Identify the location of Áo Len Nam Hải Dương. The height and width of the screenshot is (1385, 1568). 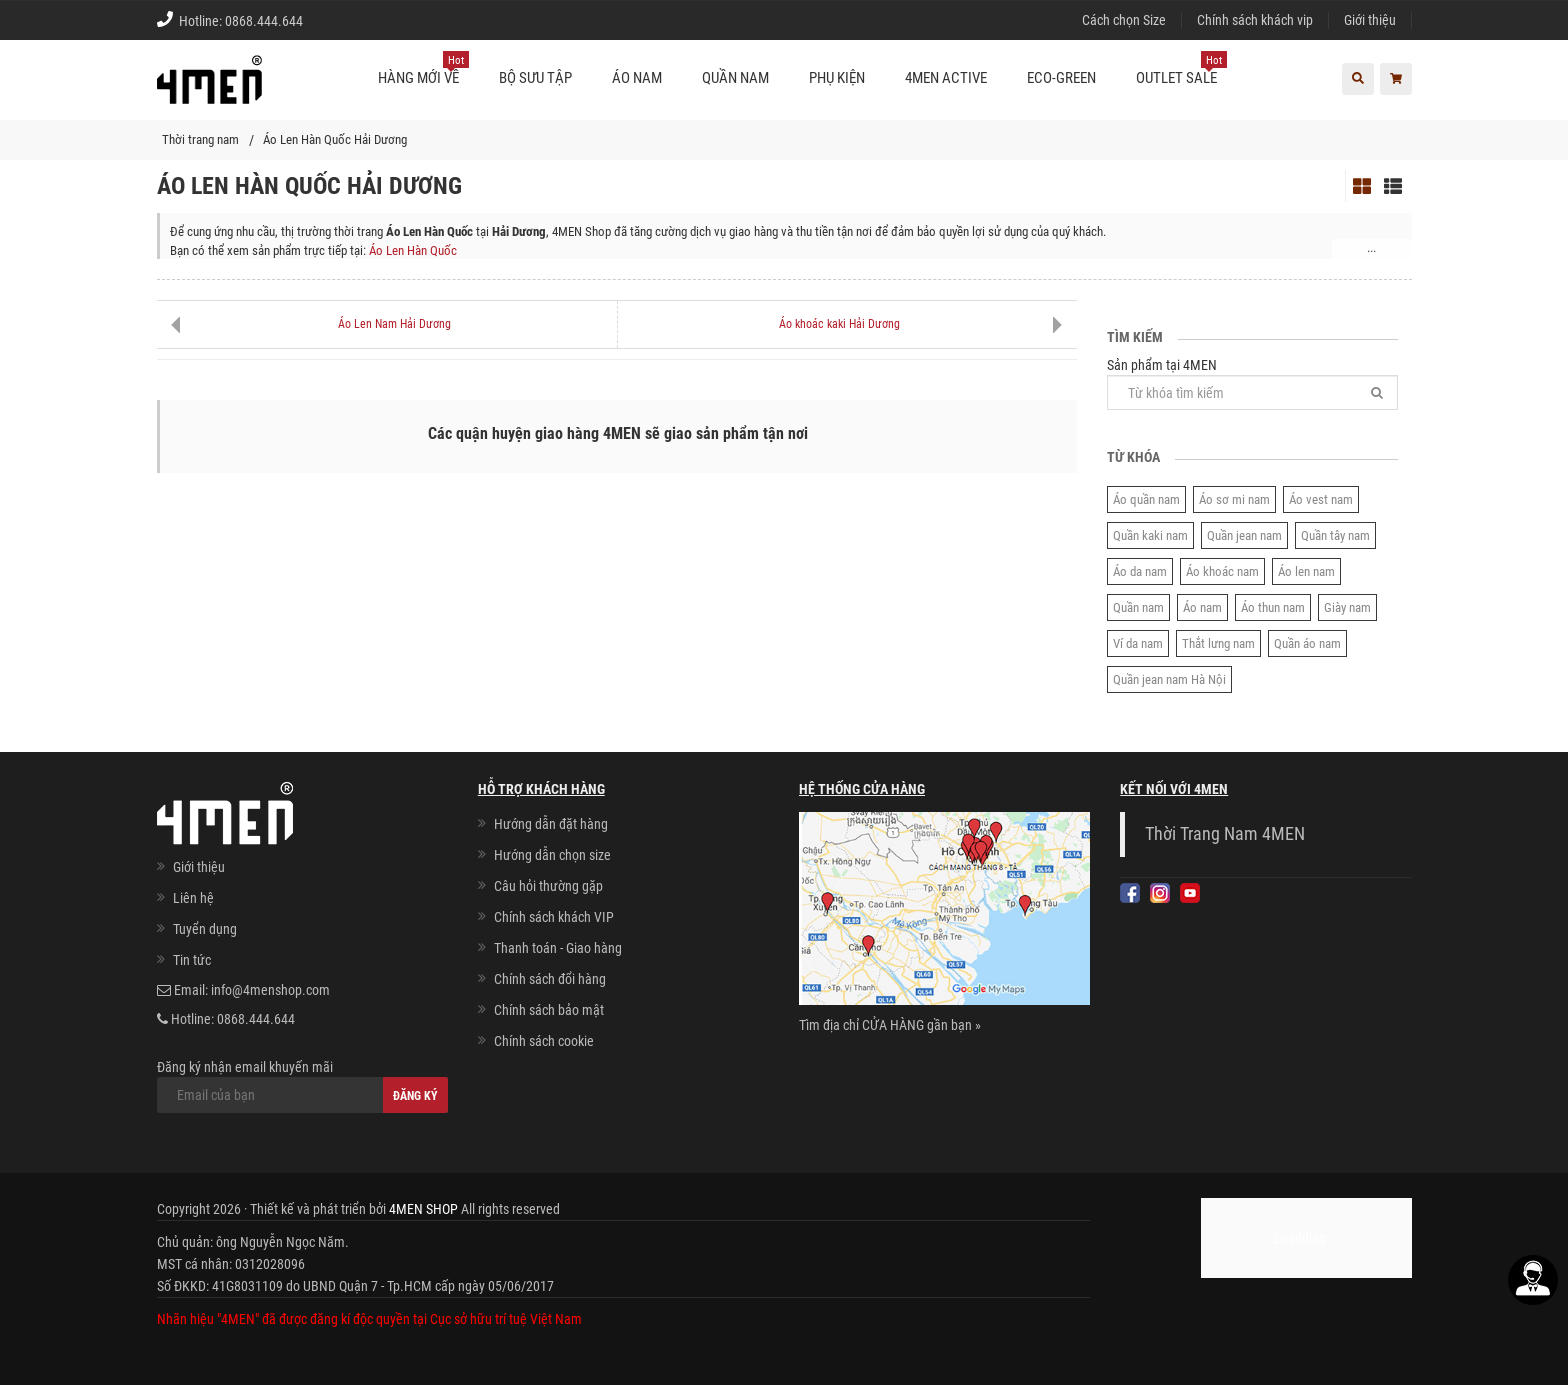
(394, 324).